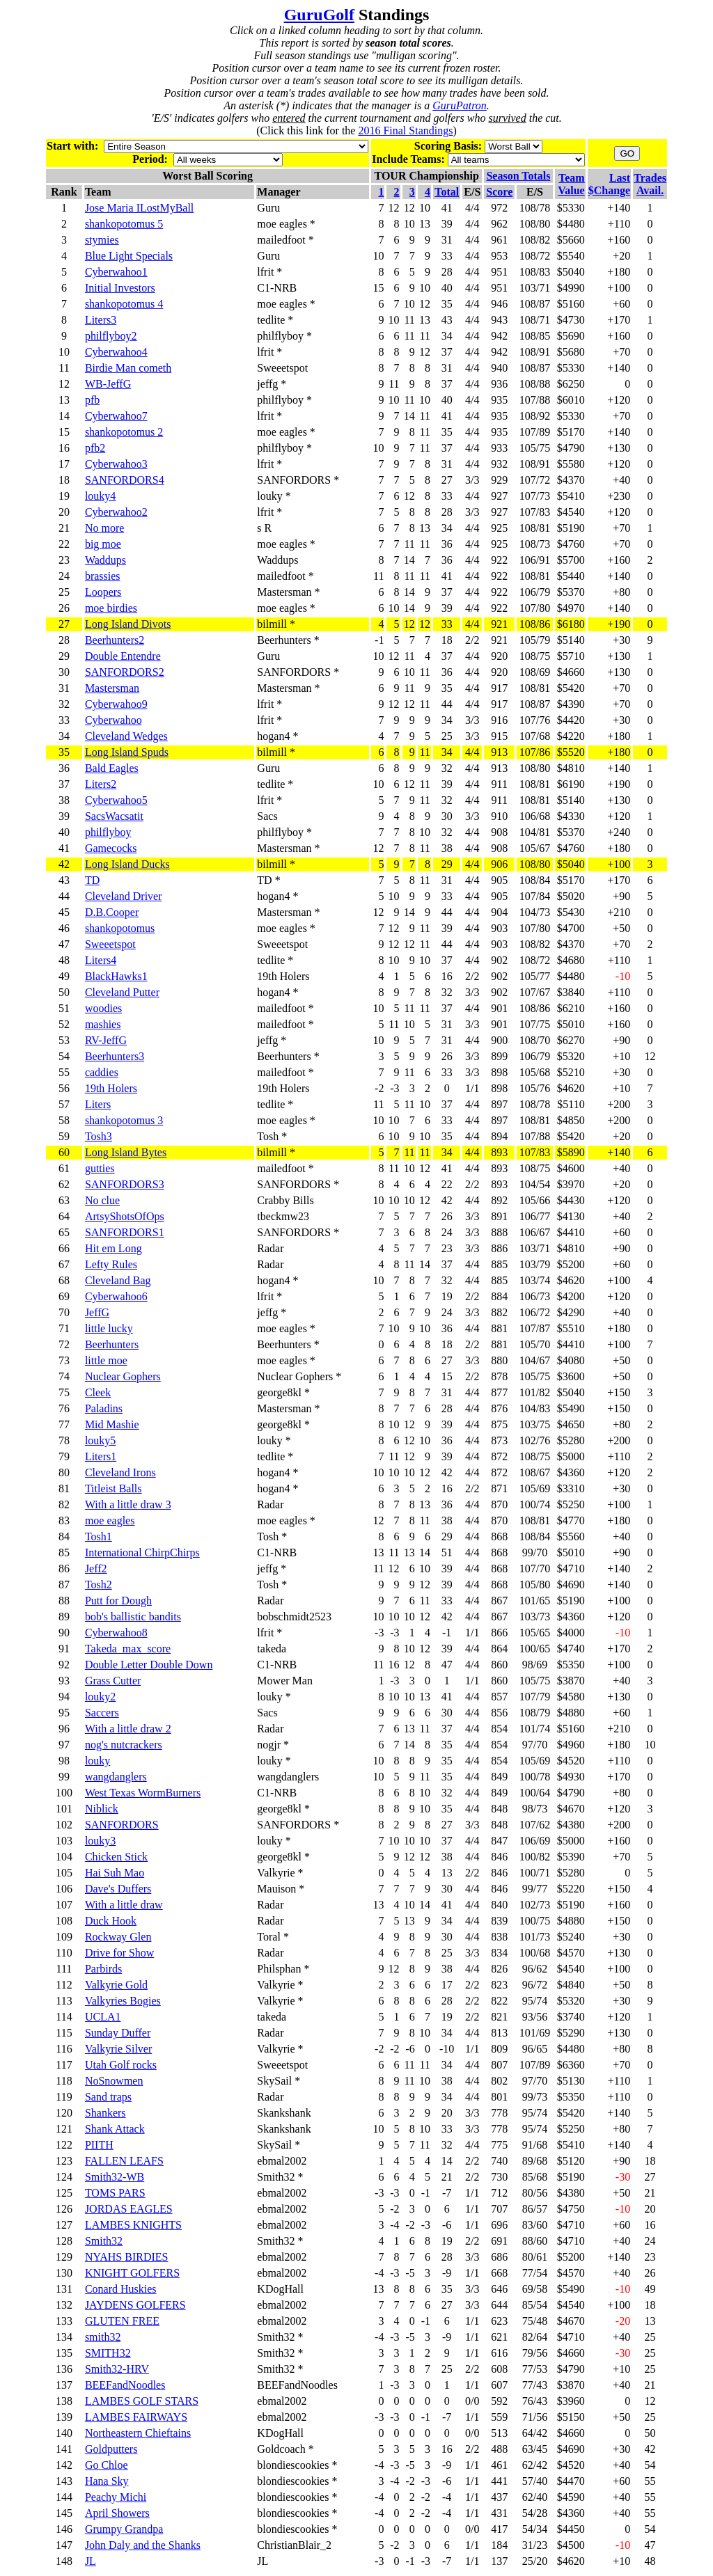 The width and height of the screenshot is (713, 2576). What do you see at coordinates (499, 2241) in the screenshot?
I see `691` at bounding box center [499, 2241].